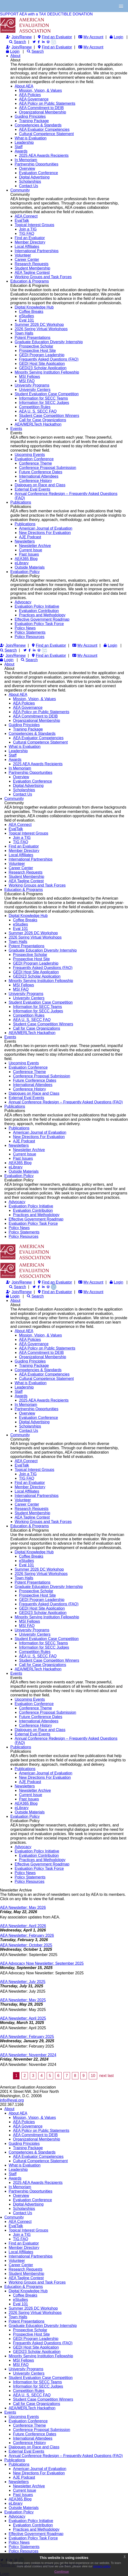 The image size is (128, 2576). I want to click on AEA Advocacy Now Newsletter: September 2025, so click(42, 1963).